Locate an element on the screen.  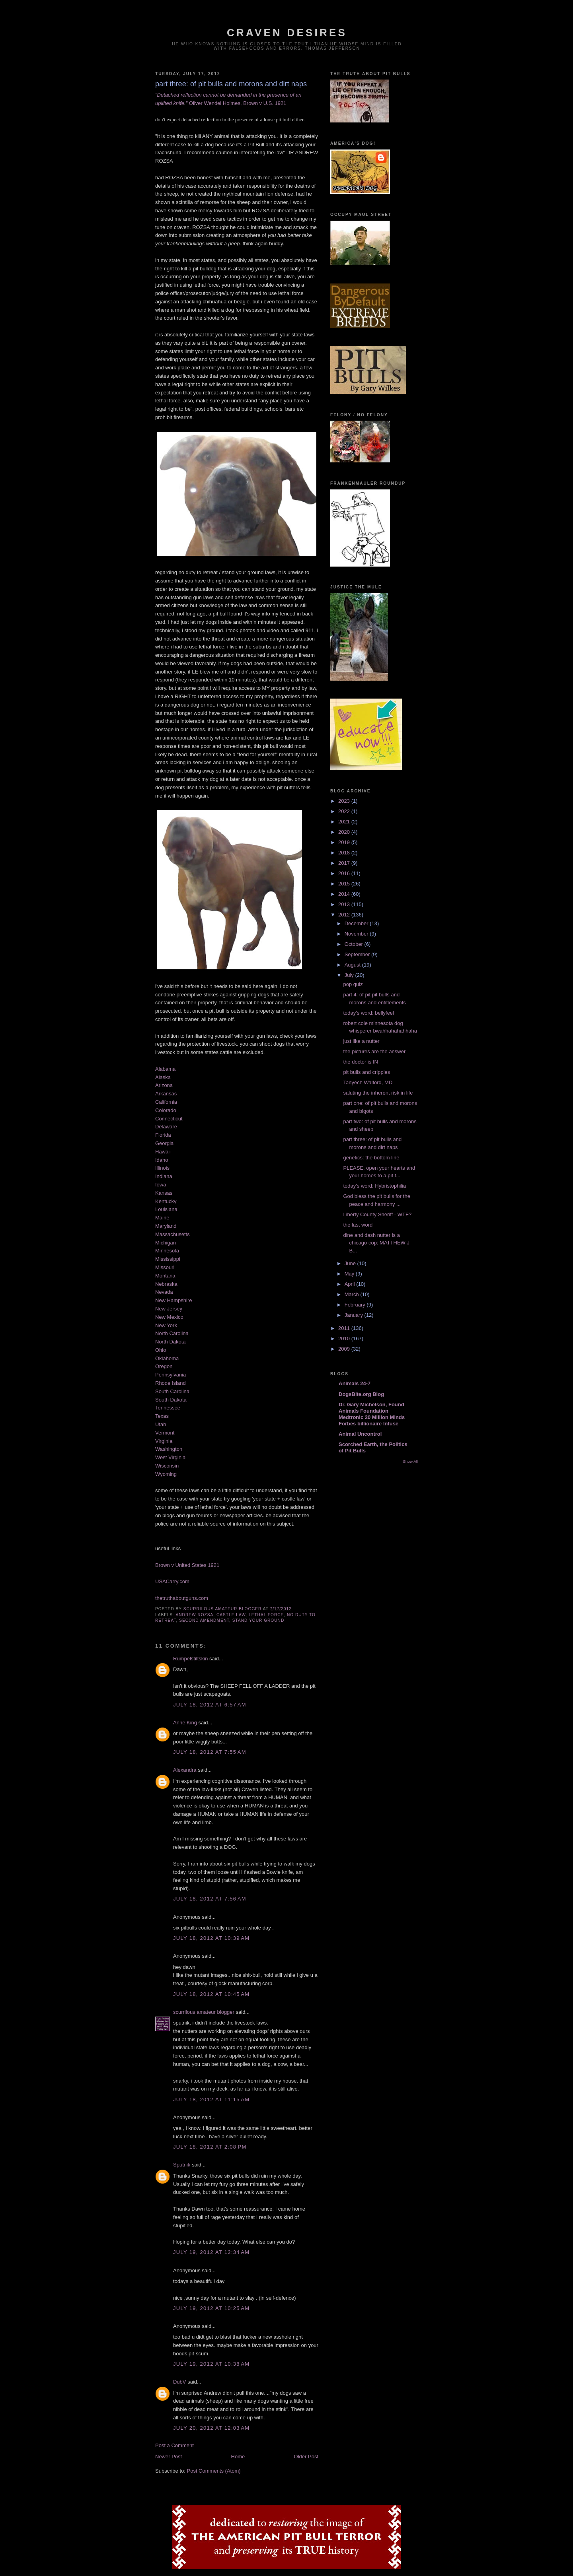
2019 is located at coordinates (344, 842).